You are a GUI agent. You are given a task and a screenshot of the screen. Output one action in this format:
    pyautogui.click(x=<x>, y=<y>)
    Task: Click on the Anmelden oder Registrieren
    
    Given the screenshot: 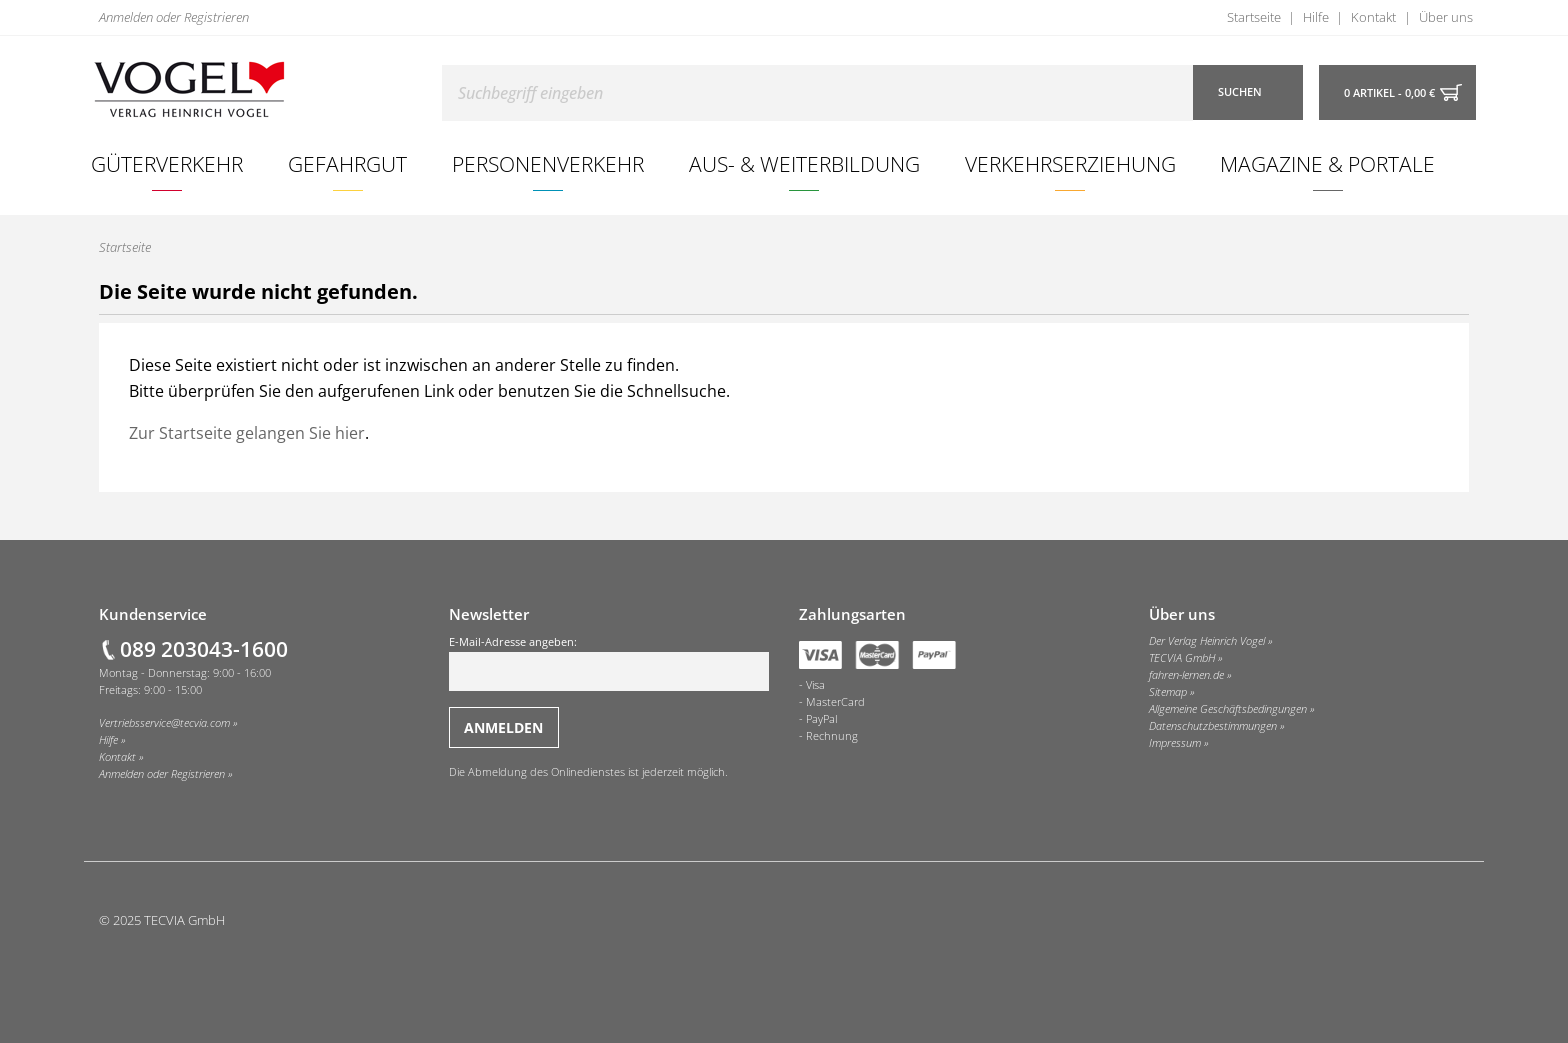 What is the action you would take?
    pyautogui.click(x=174, y=17)
    